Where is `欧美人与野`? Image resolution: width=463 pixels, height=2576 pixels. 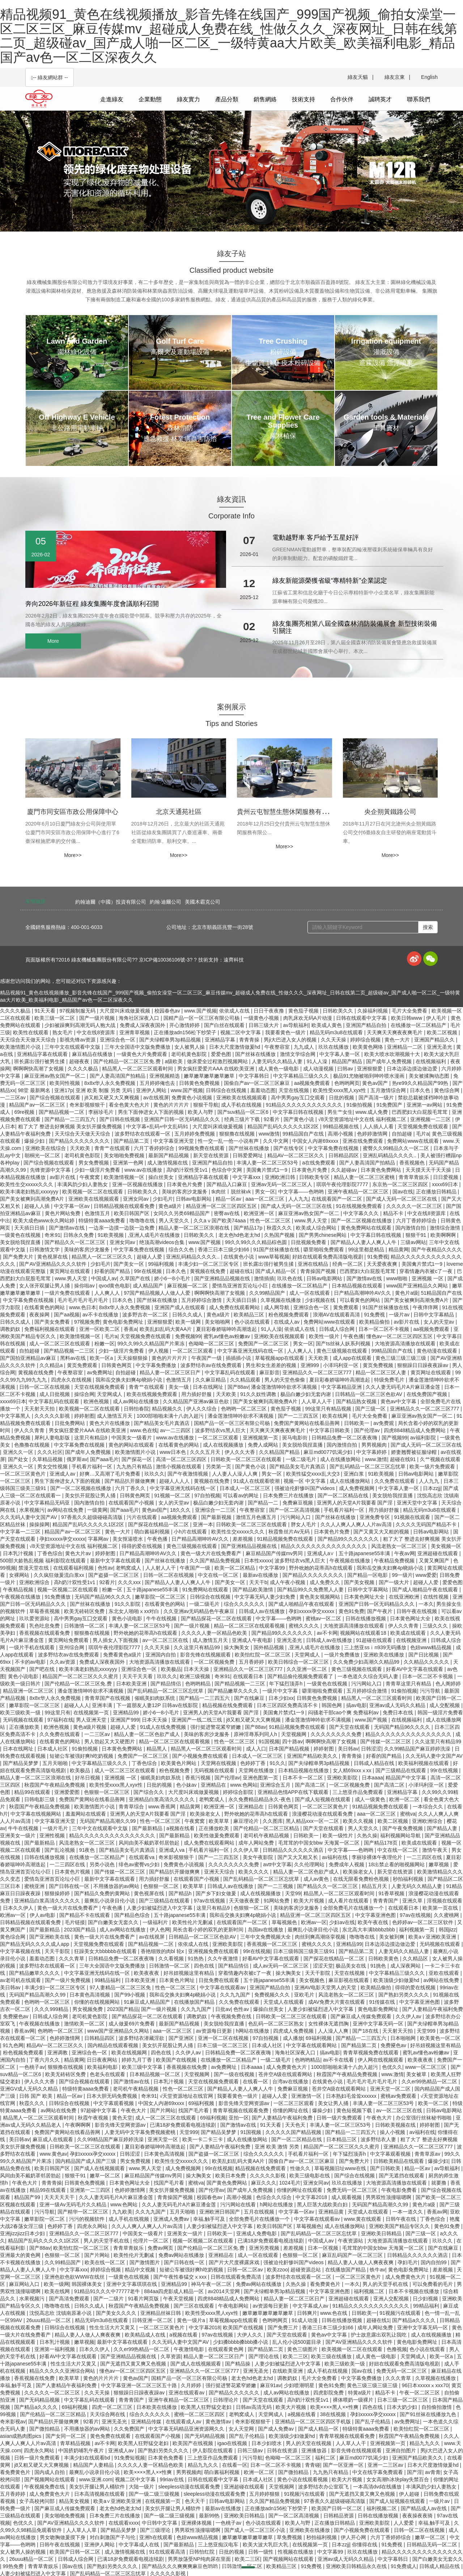
欧美人与野 is located at coordinates (201, 1112).